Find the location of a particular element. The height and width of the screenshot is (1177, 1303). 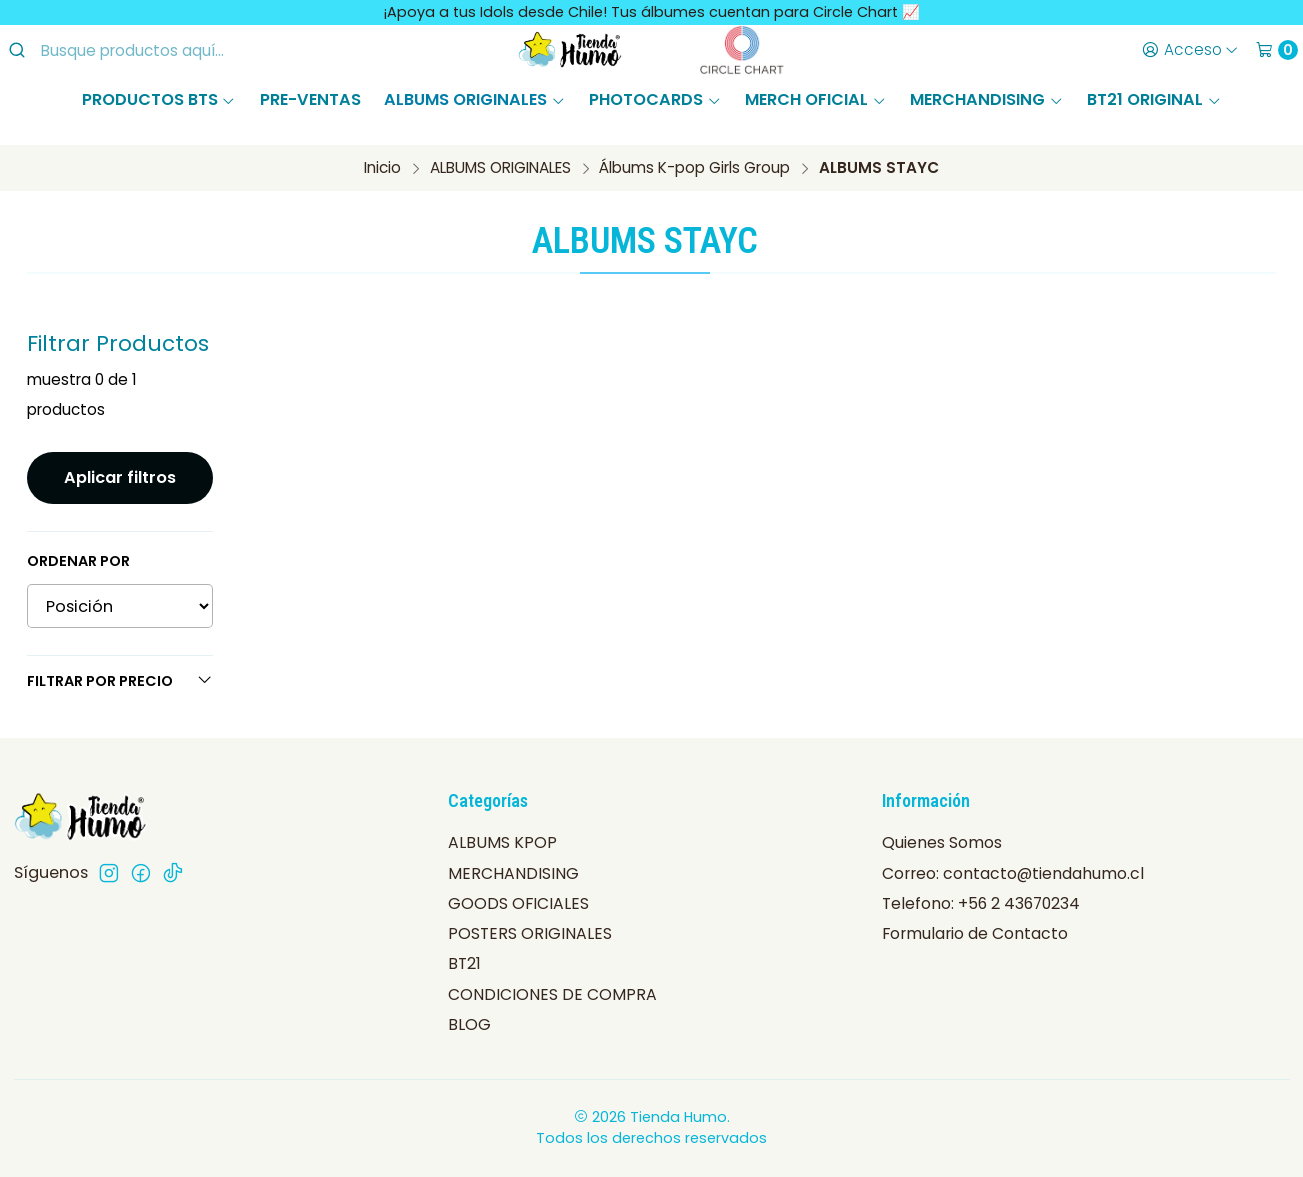

Correo: contacto@tiendahumo.cl is located at coordinates (1013, 873).